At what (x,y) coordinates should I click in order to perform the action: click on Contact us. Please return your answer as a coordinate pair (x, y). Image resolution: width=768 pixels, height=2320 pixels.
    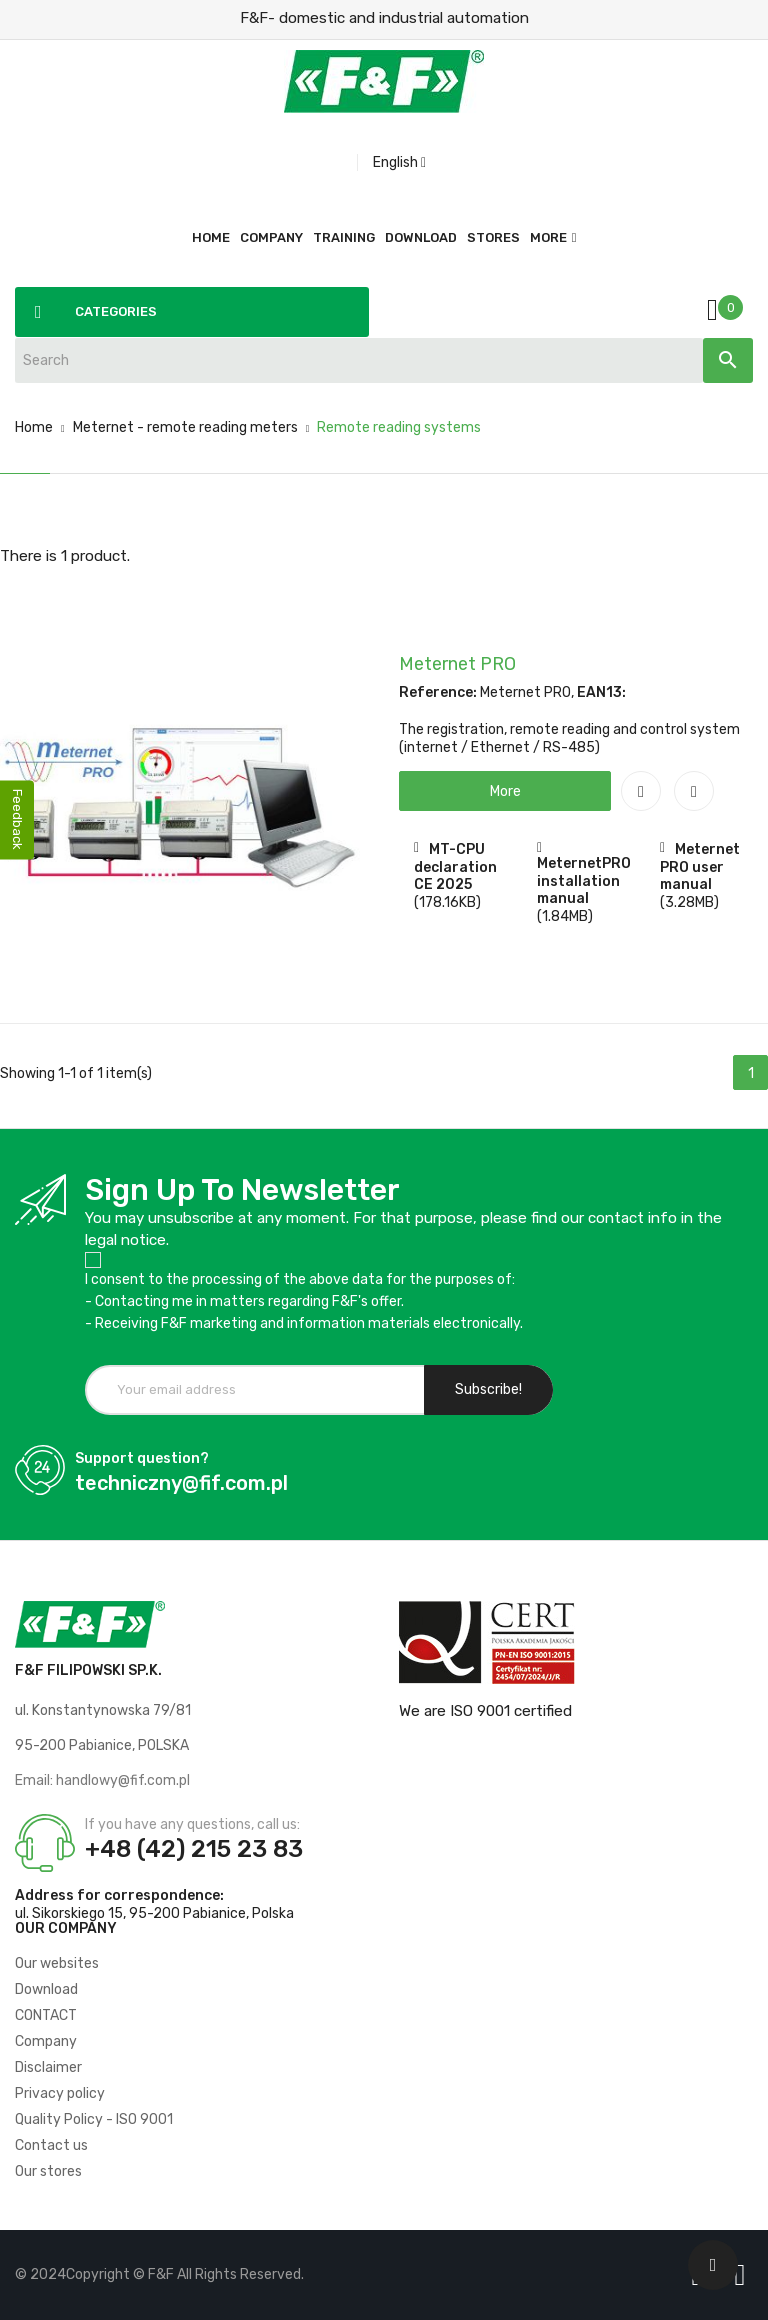
    Looking at the image, I should click on (51, 2145).